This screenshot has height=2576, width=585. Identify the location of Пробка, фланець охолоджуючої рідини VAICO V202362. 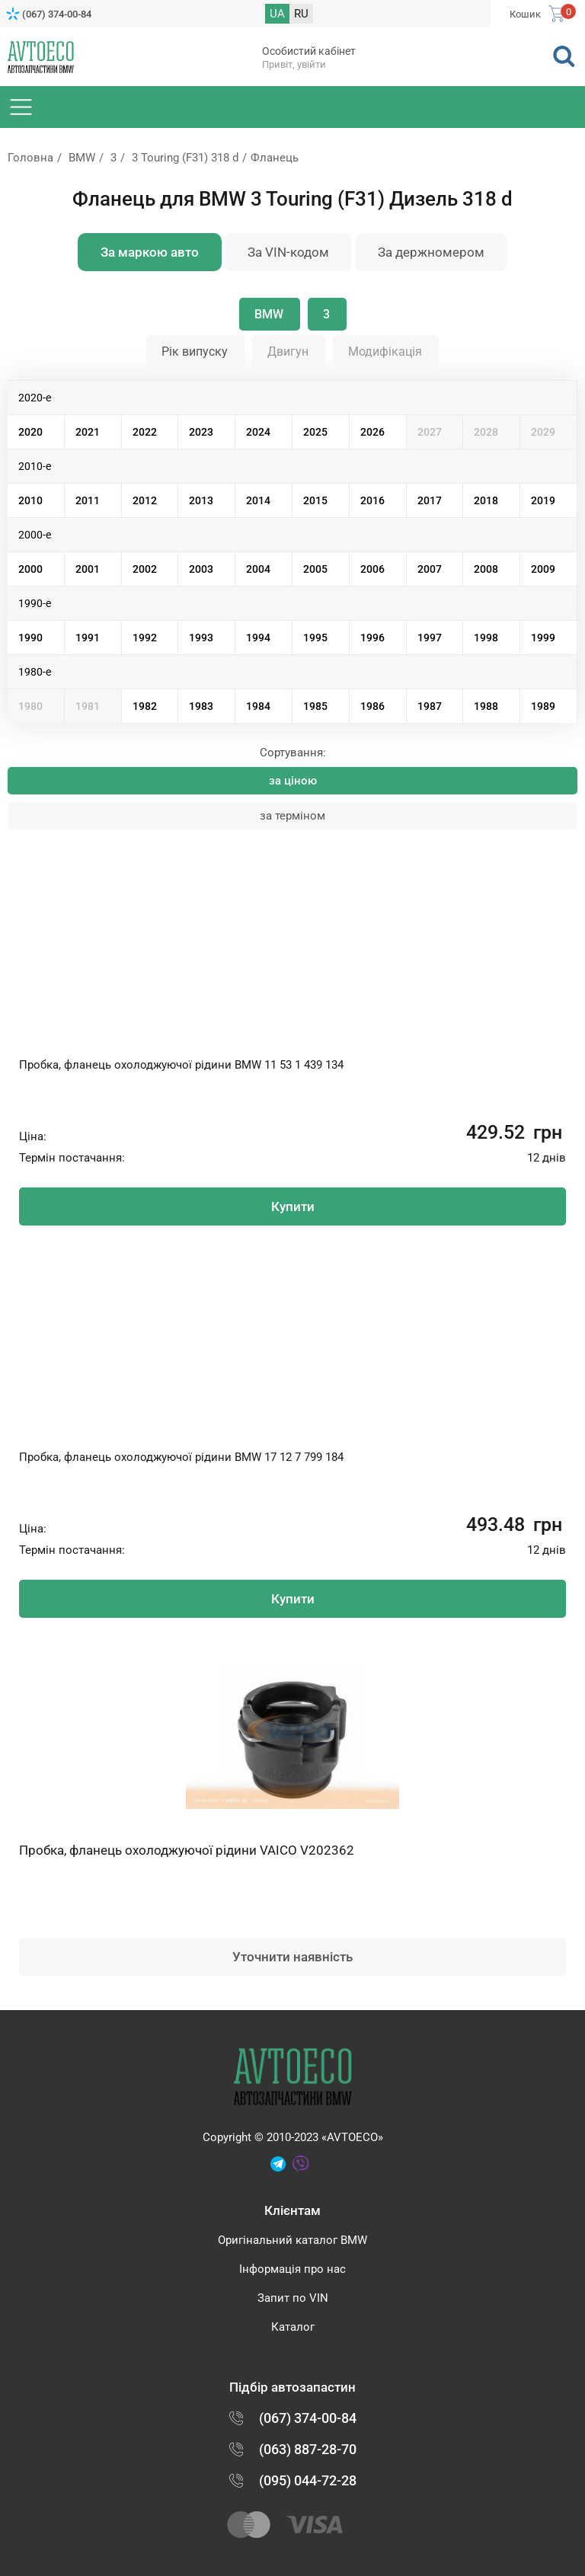
(186, 1850).